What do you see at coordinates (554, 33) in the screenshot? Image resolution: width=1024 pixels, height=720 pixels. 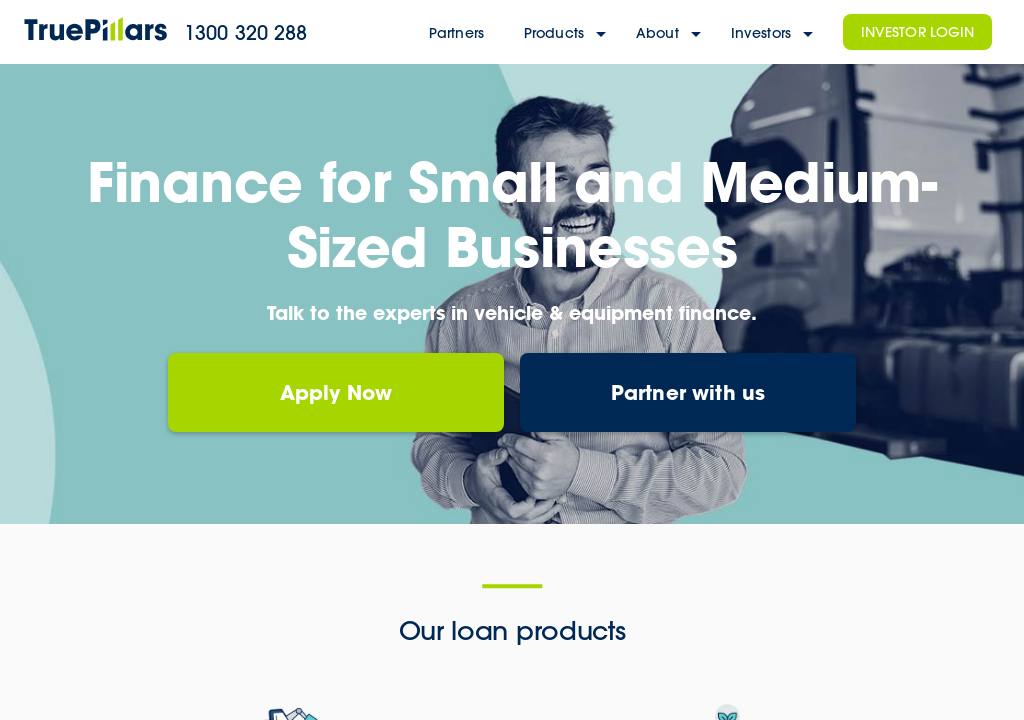 I see `Products [products]` at bounding box center [554, 33].